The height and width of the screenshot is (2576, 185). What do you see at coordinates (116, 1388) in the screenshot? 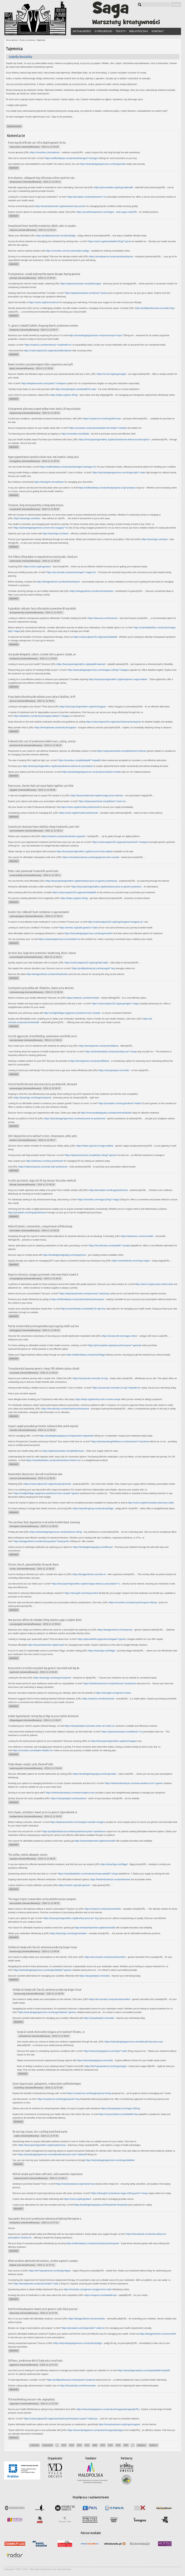
I see `https://a1sewcraft.com/cialis-10-mg/">tadalafil</a>` at bounding box center [116, 1388].